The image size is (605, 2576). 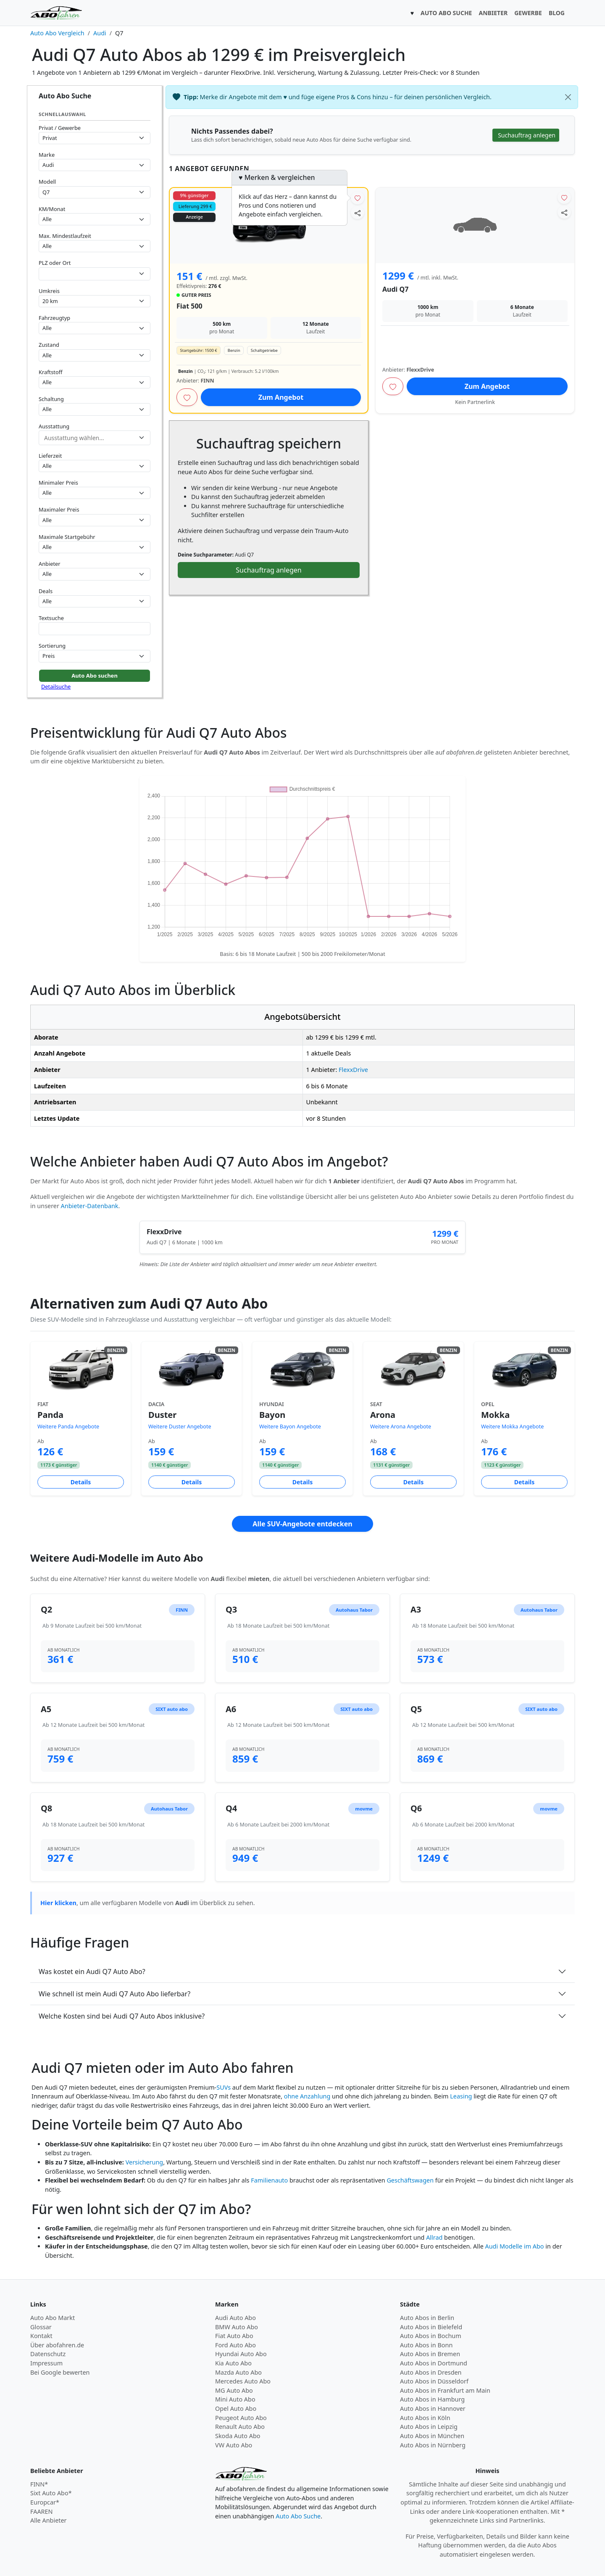 What do you see at coordinates (41, 2511) in the screenshot?
I see `FAAREN` at bounding box center [41, 2511].